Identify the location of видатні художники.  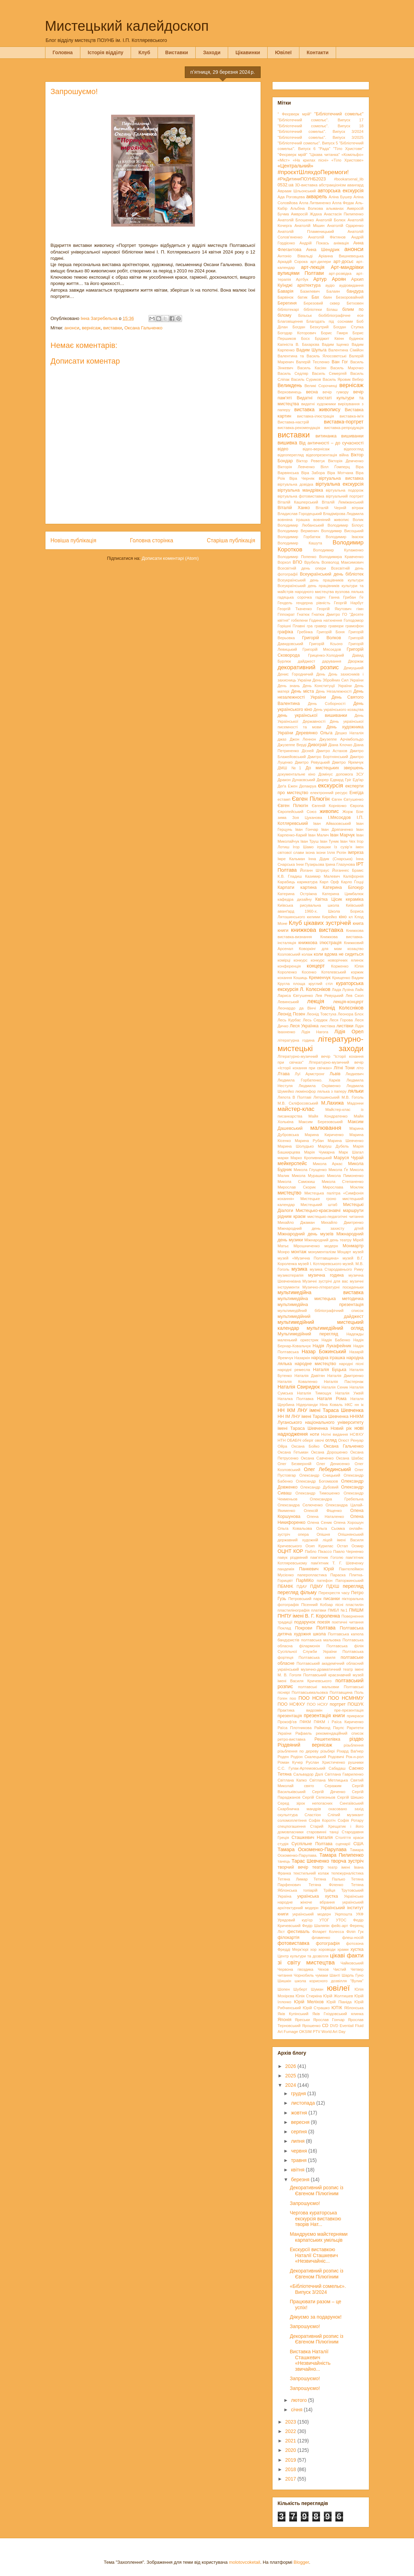
(318, 404).